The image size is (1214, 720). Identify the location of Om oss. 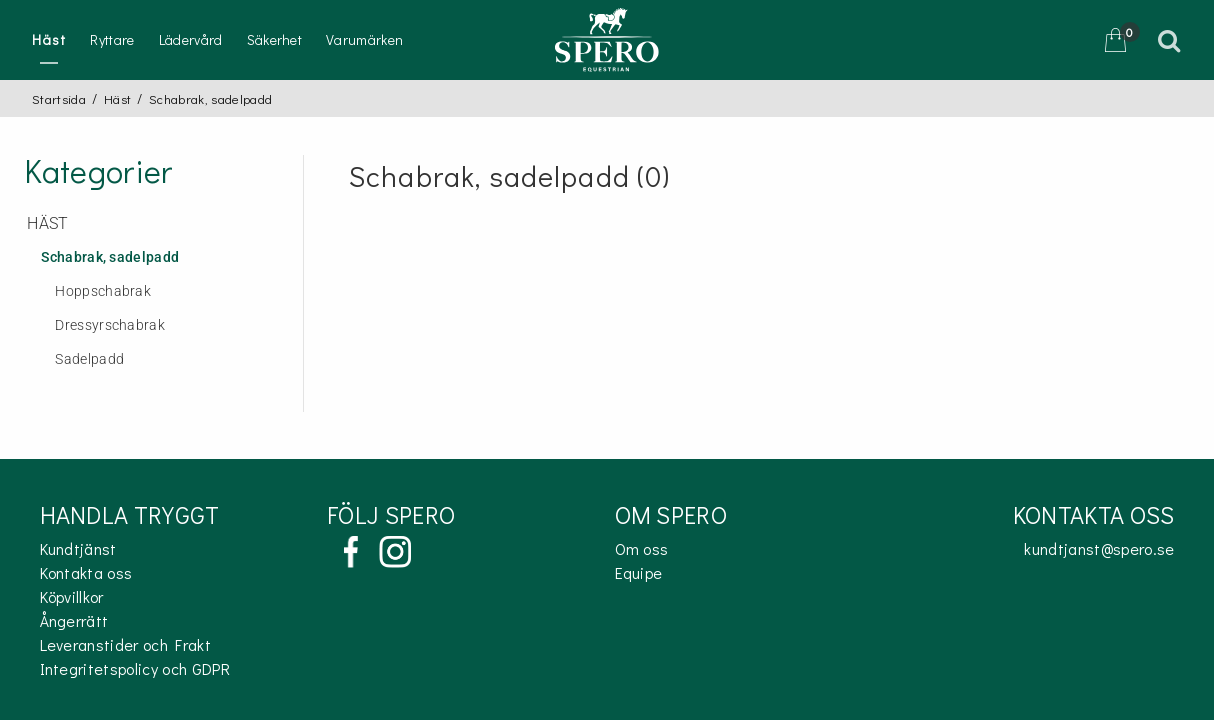
(642, 548).